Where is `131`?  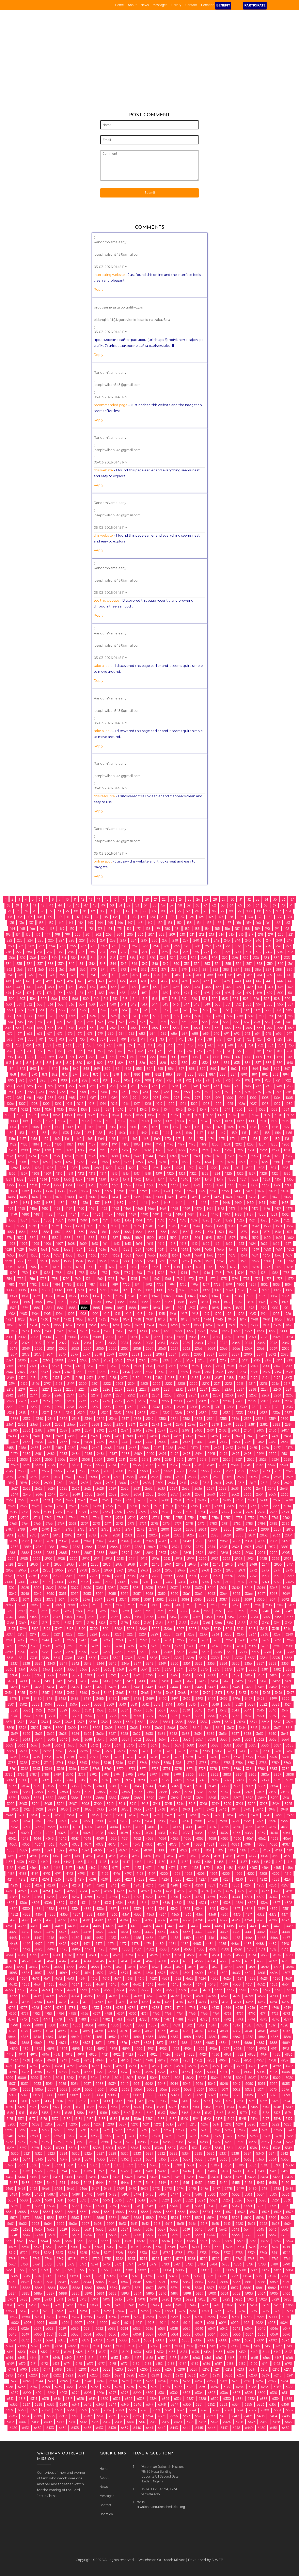 131 is located at coordinates (260, 917).